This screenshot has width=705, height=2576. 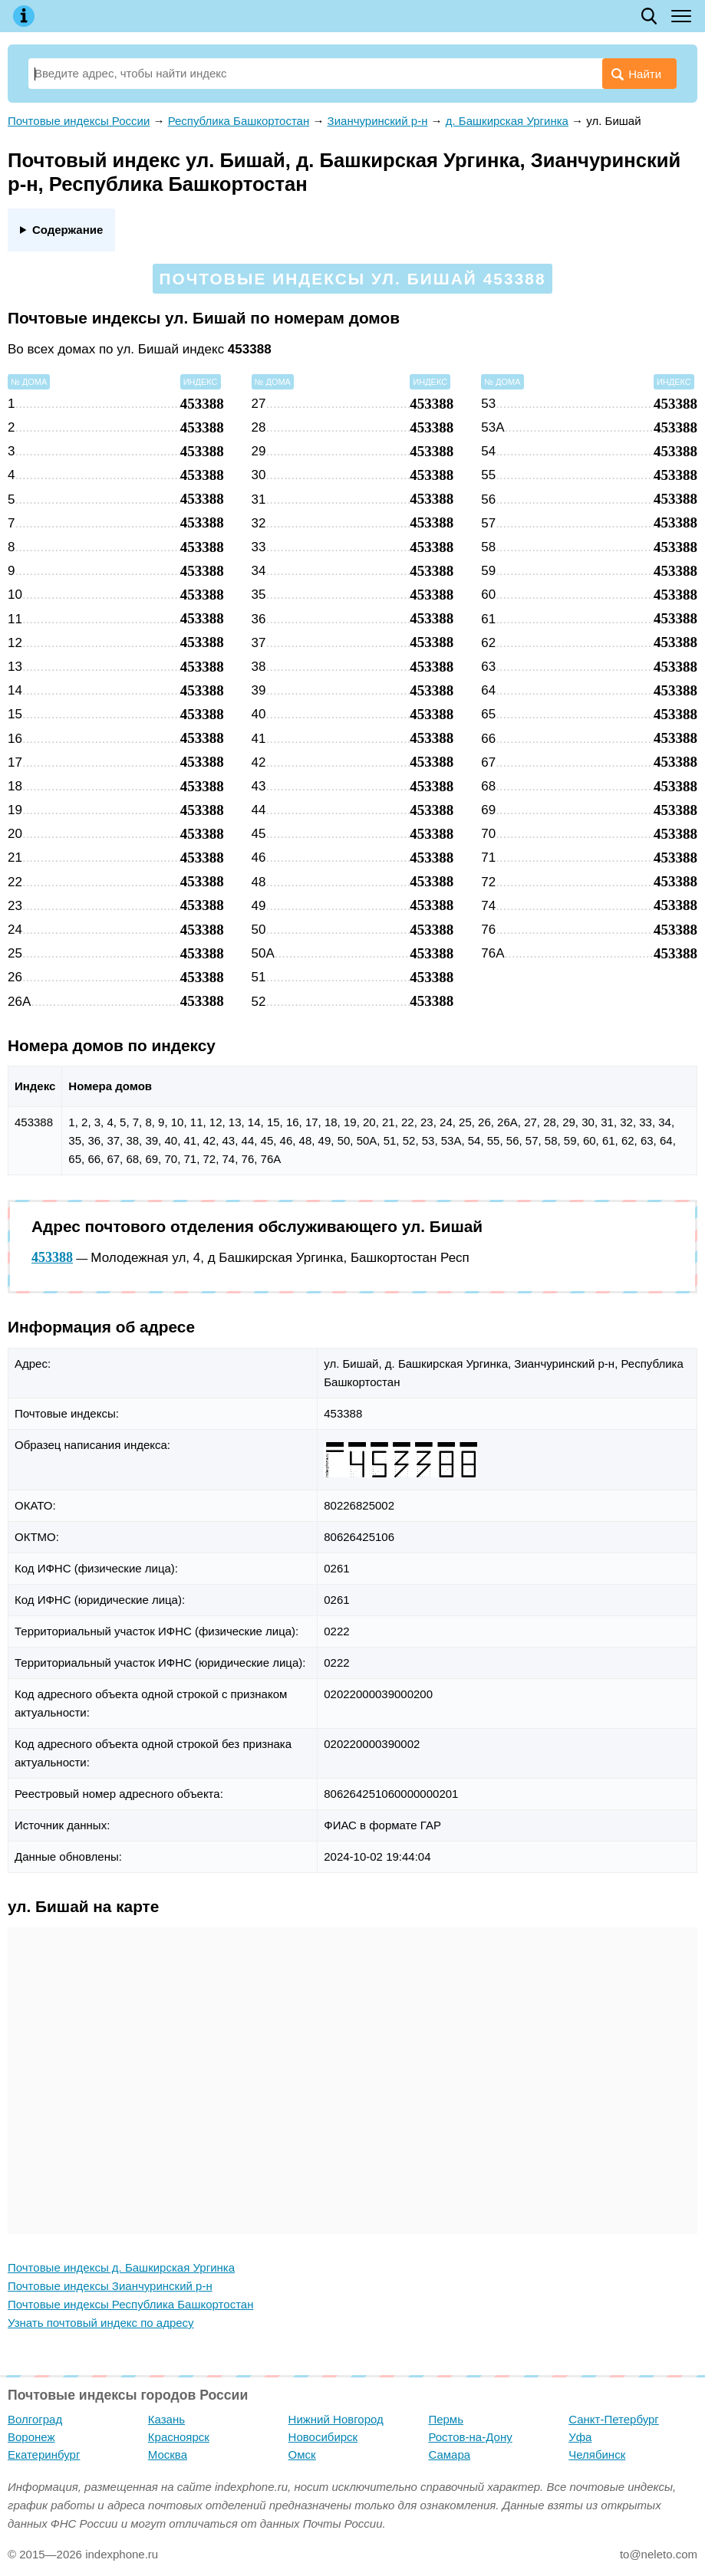 What do you see at coordinates (166, 2419) in the screenshot?
I see `Казань` at bounding box center [166, 2419].